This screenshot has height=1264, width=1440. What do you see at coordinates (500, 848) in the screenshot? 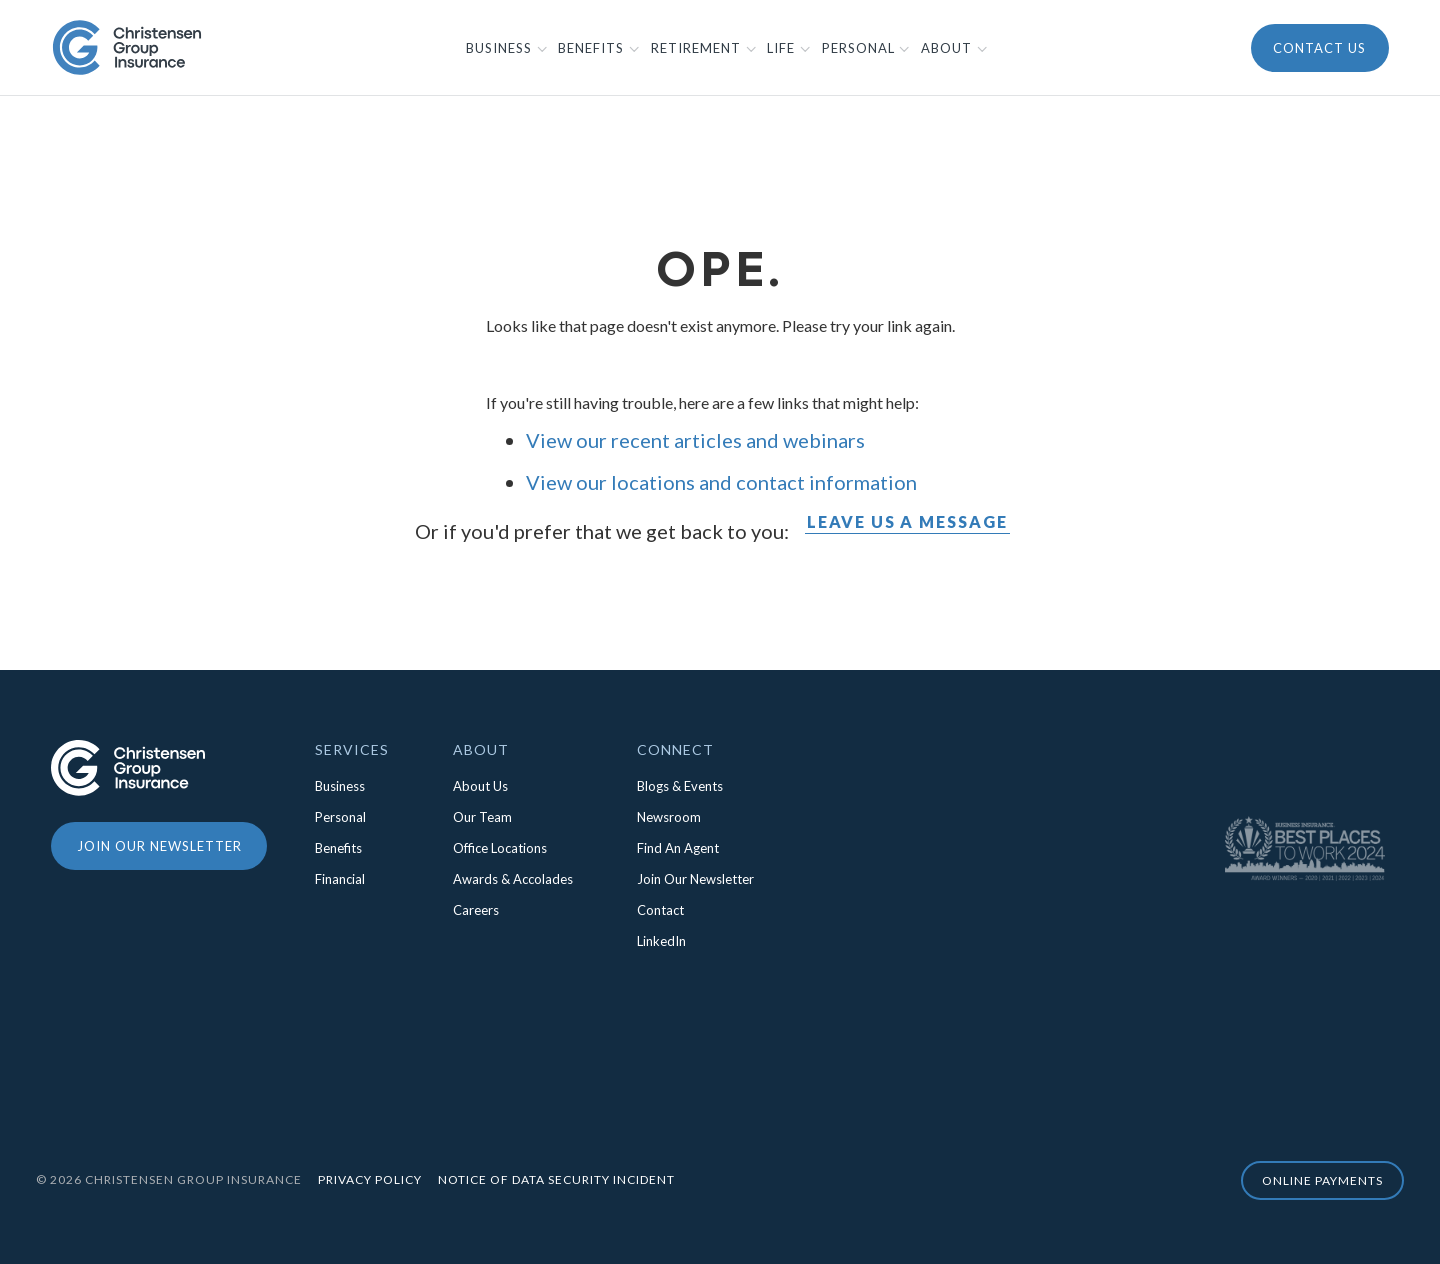
I see `Office Locations` at bounding box center [500, 848].